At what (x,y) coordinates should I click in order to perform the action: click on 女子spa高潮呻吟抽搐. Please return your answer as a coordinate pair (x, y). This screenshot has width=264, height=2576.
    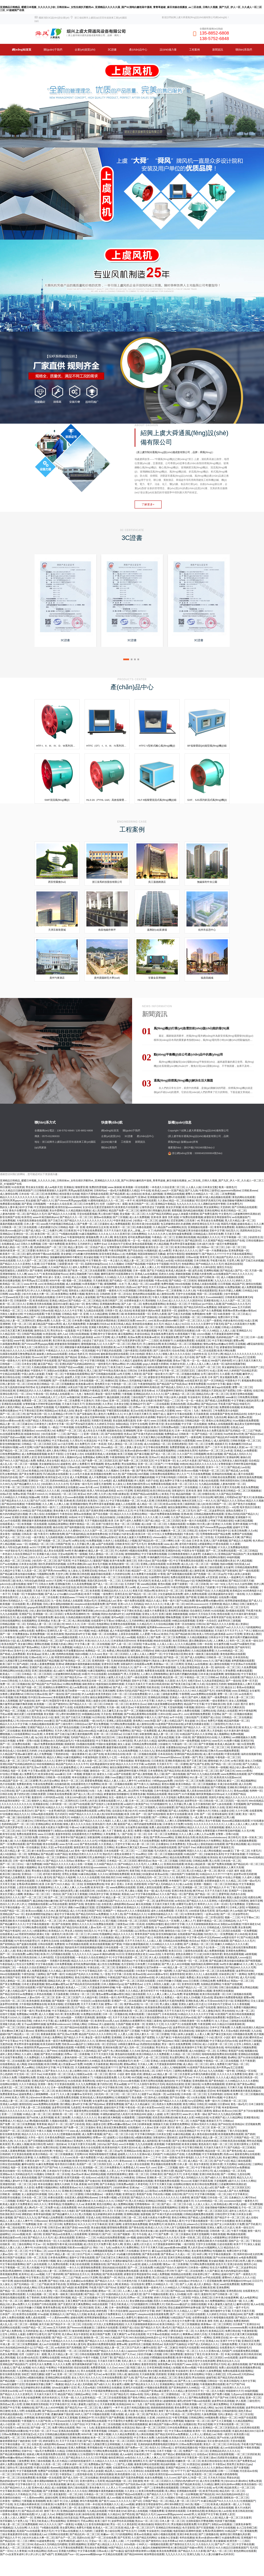
    Looking at the image, I should click on (167, 1927).